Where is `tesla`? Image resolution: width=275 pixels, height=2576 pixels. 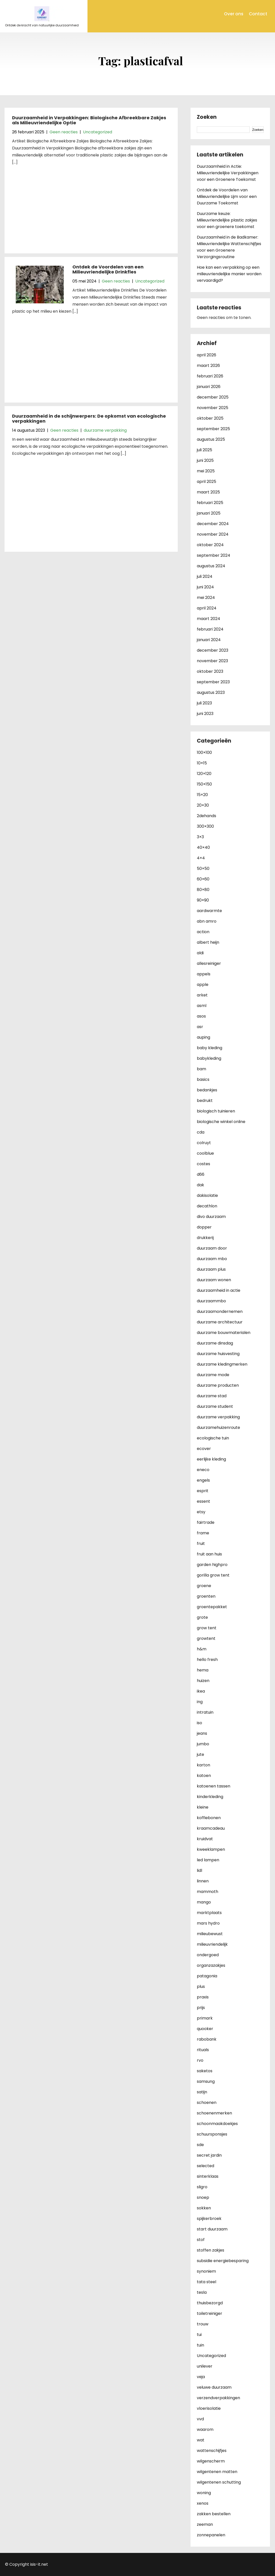 tesla is located at coordinates (202, 2292).